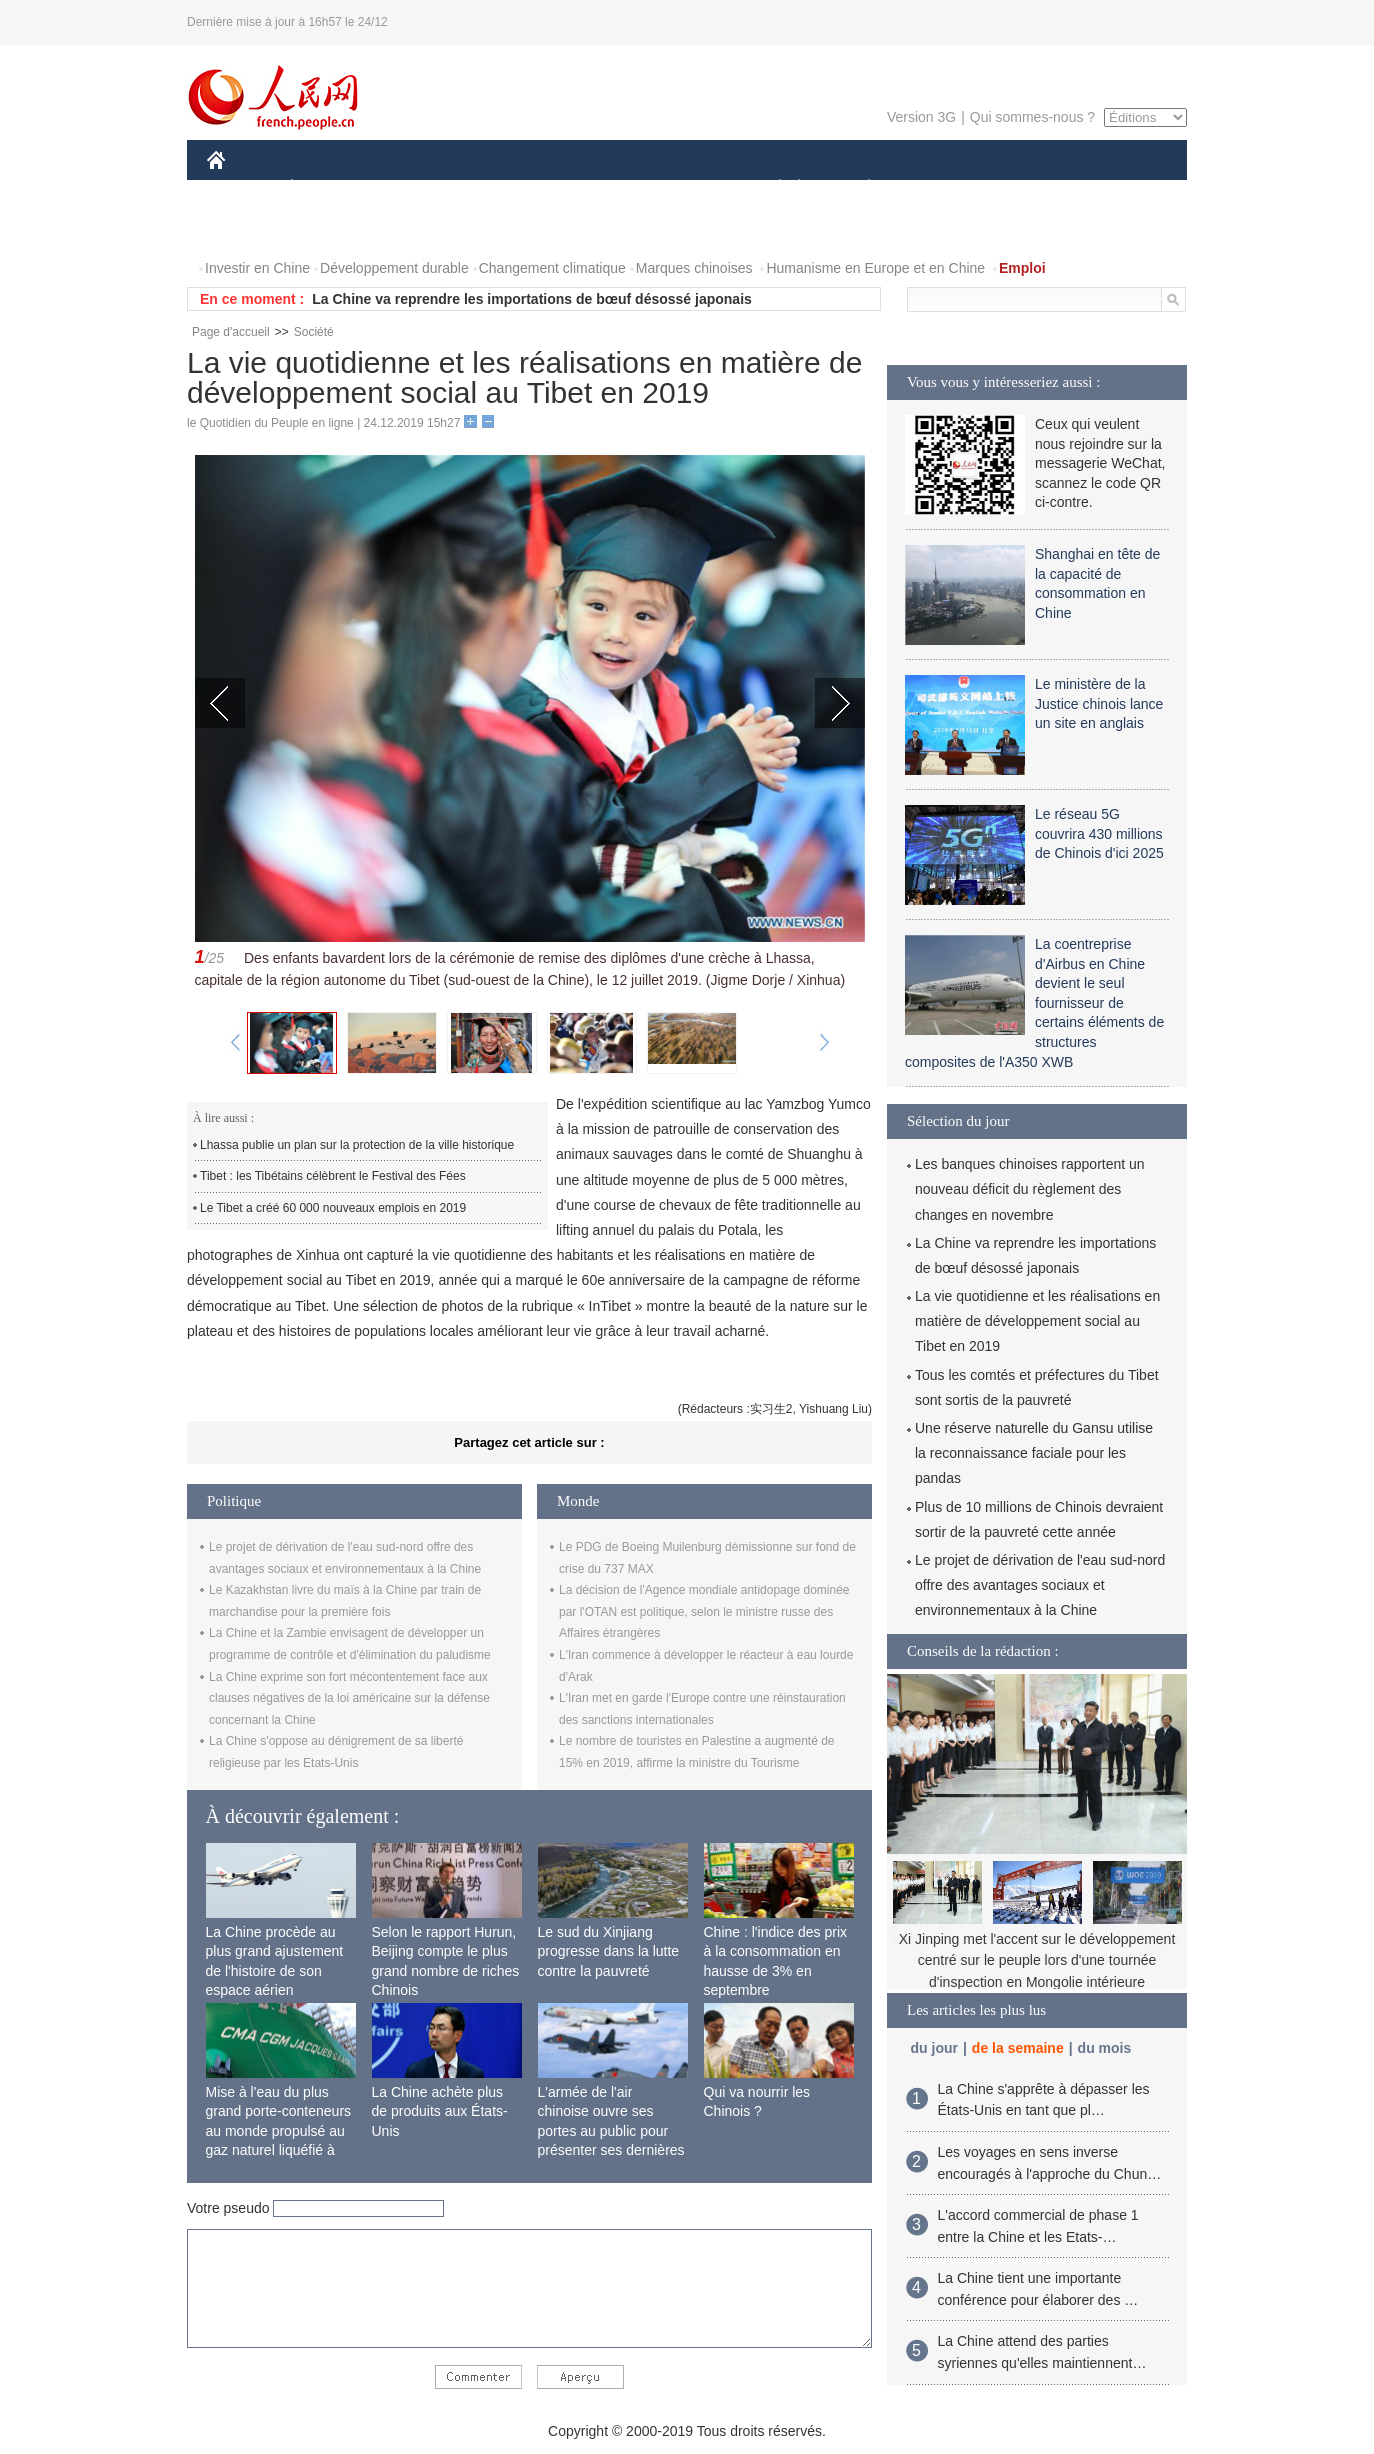 This screenshot has width=1374, height=2454. What do you see at coordinates (1118, 188) in the screenshot?
I see `OPINION` at bounding box center [1118, 188].